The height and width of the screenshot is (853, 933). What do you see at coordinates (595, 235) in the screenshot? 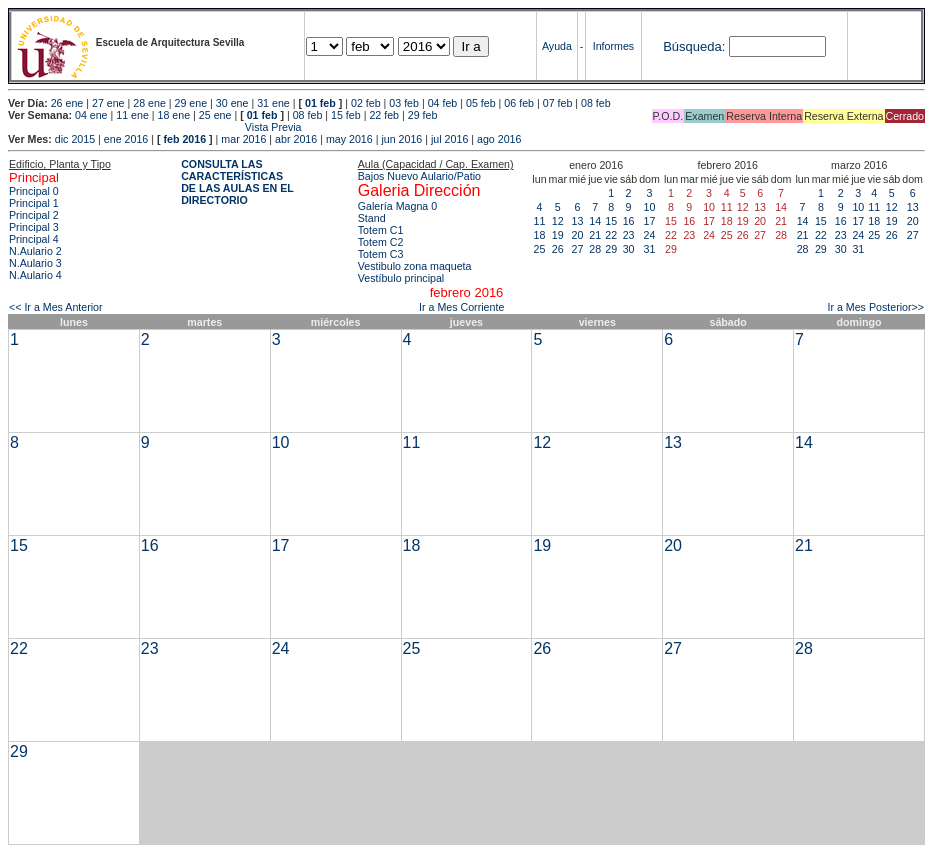
I see `21` at bounding box center [595, 235].